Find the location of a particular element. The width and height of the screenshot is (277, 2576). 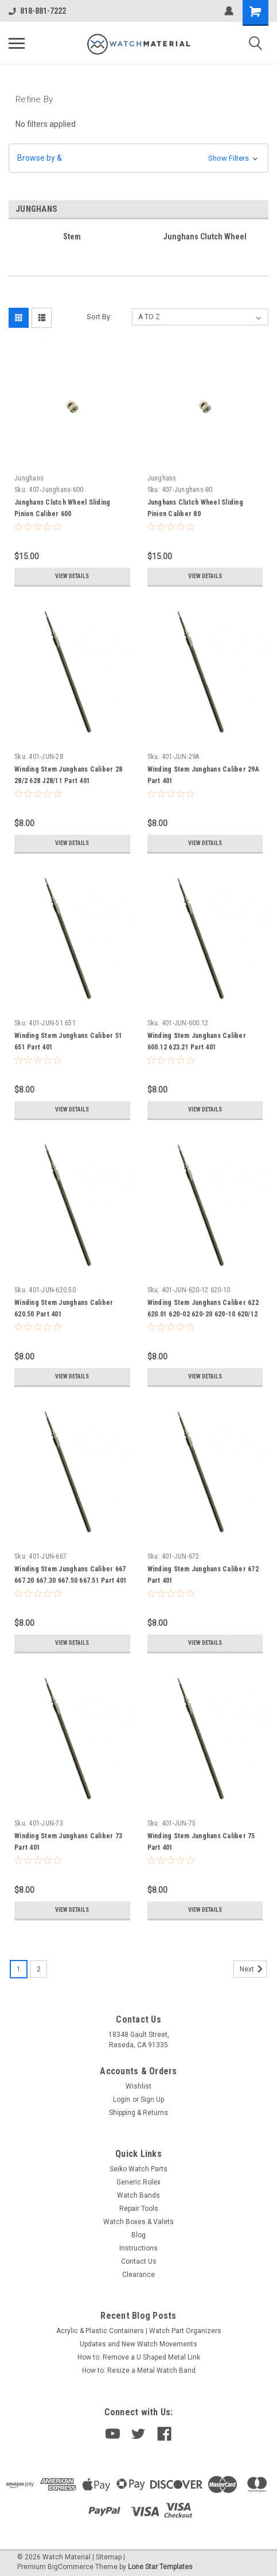

2 [Page 2 of 2] is located at coordinates (39, 1969).